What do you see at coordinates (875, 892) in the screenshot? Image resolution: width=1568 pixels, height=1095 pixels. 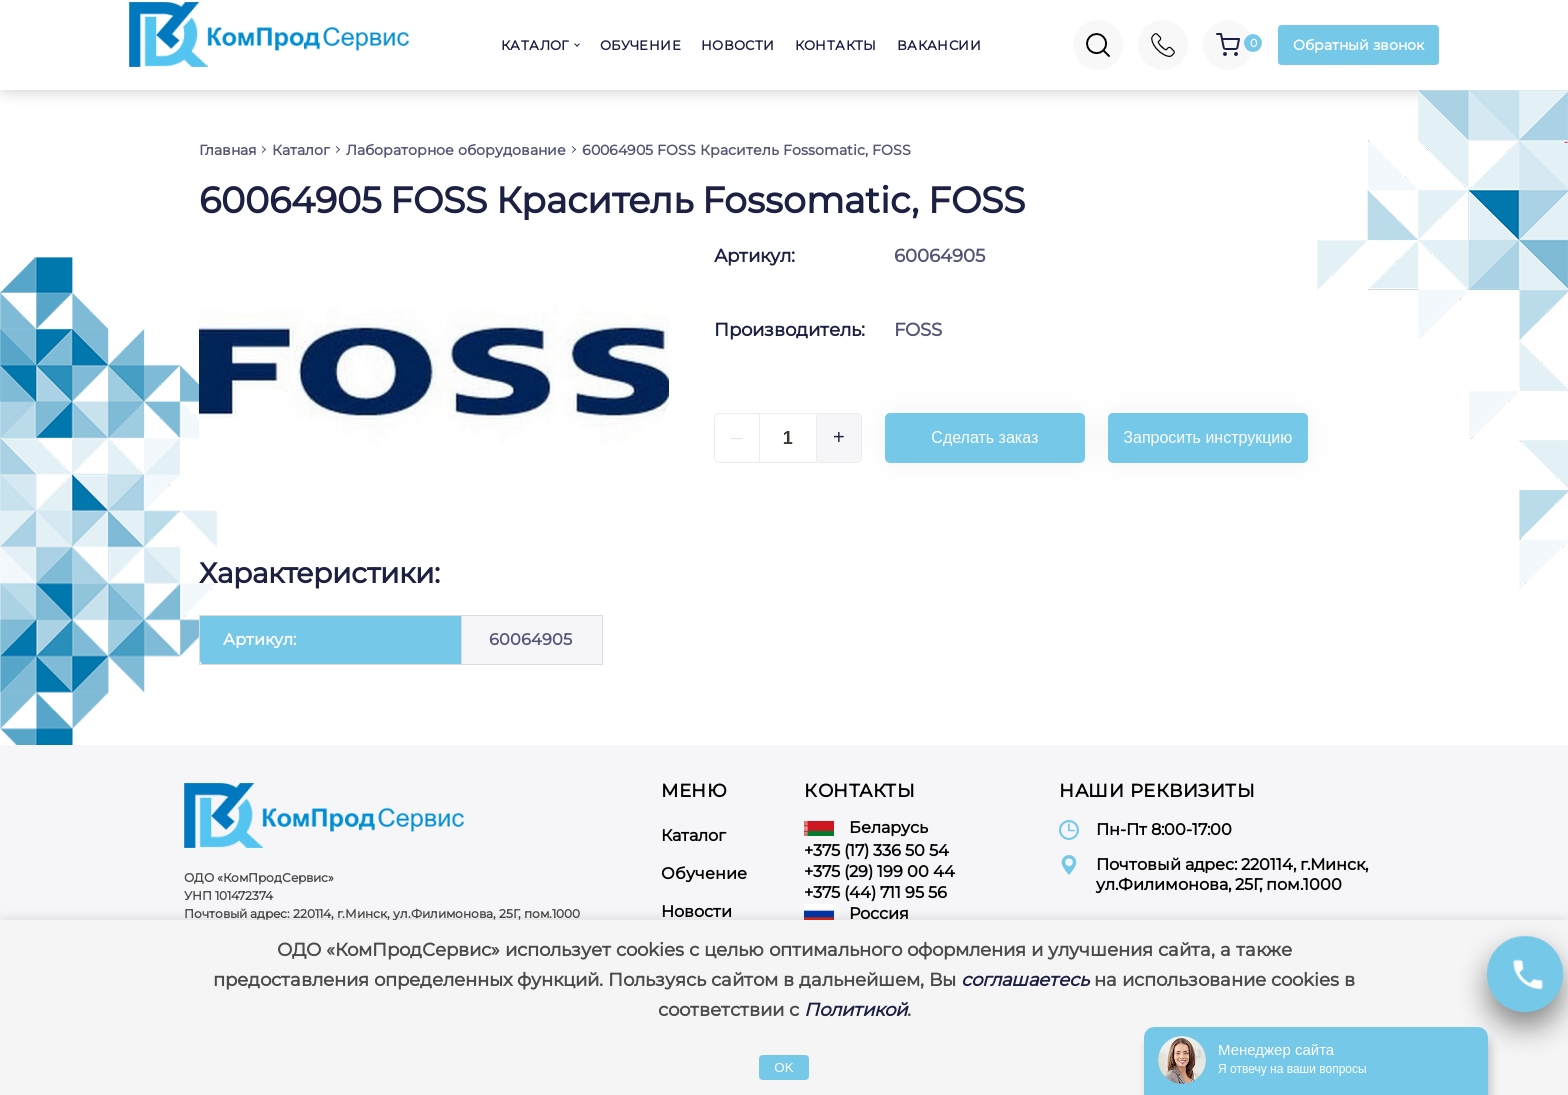 I see `+375 (44) 711 95 56` at bounding box center [875, 892].